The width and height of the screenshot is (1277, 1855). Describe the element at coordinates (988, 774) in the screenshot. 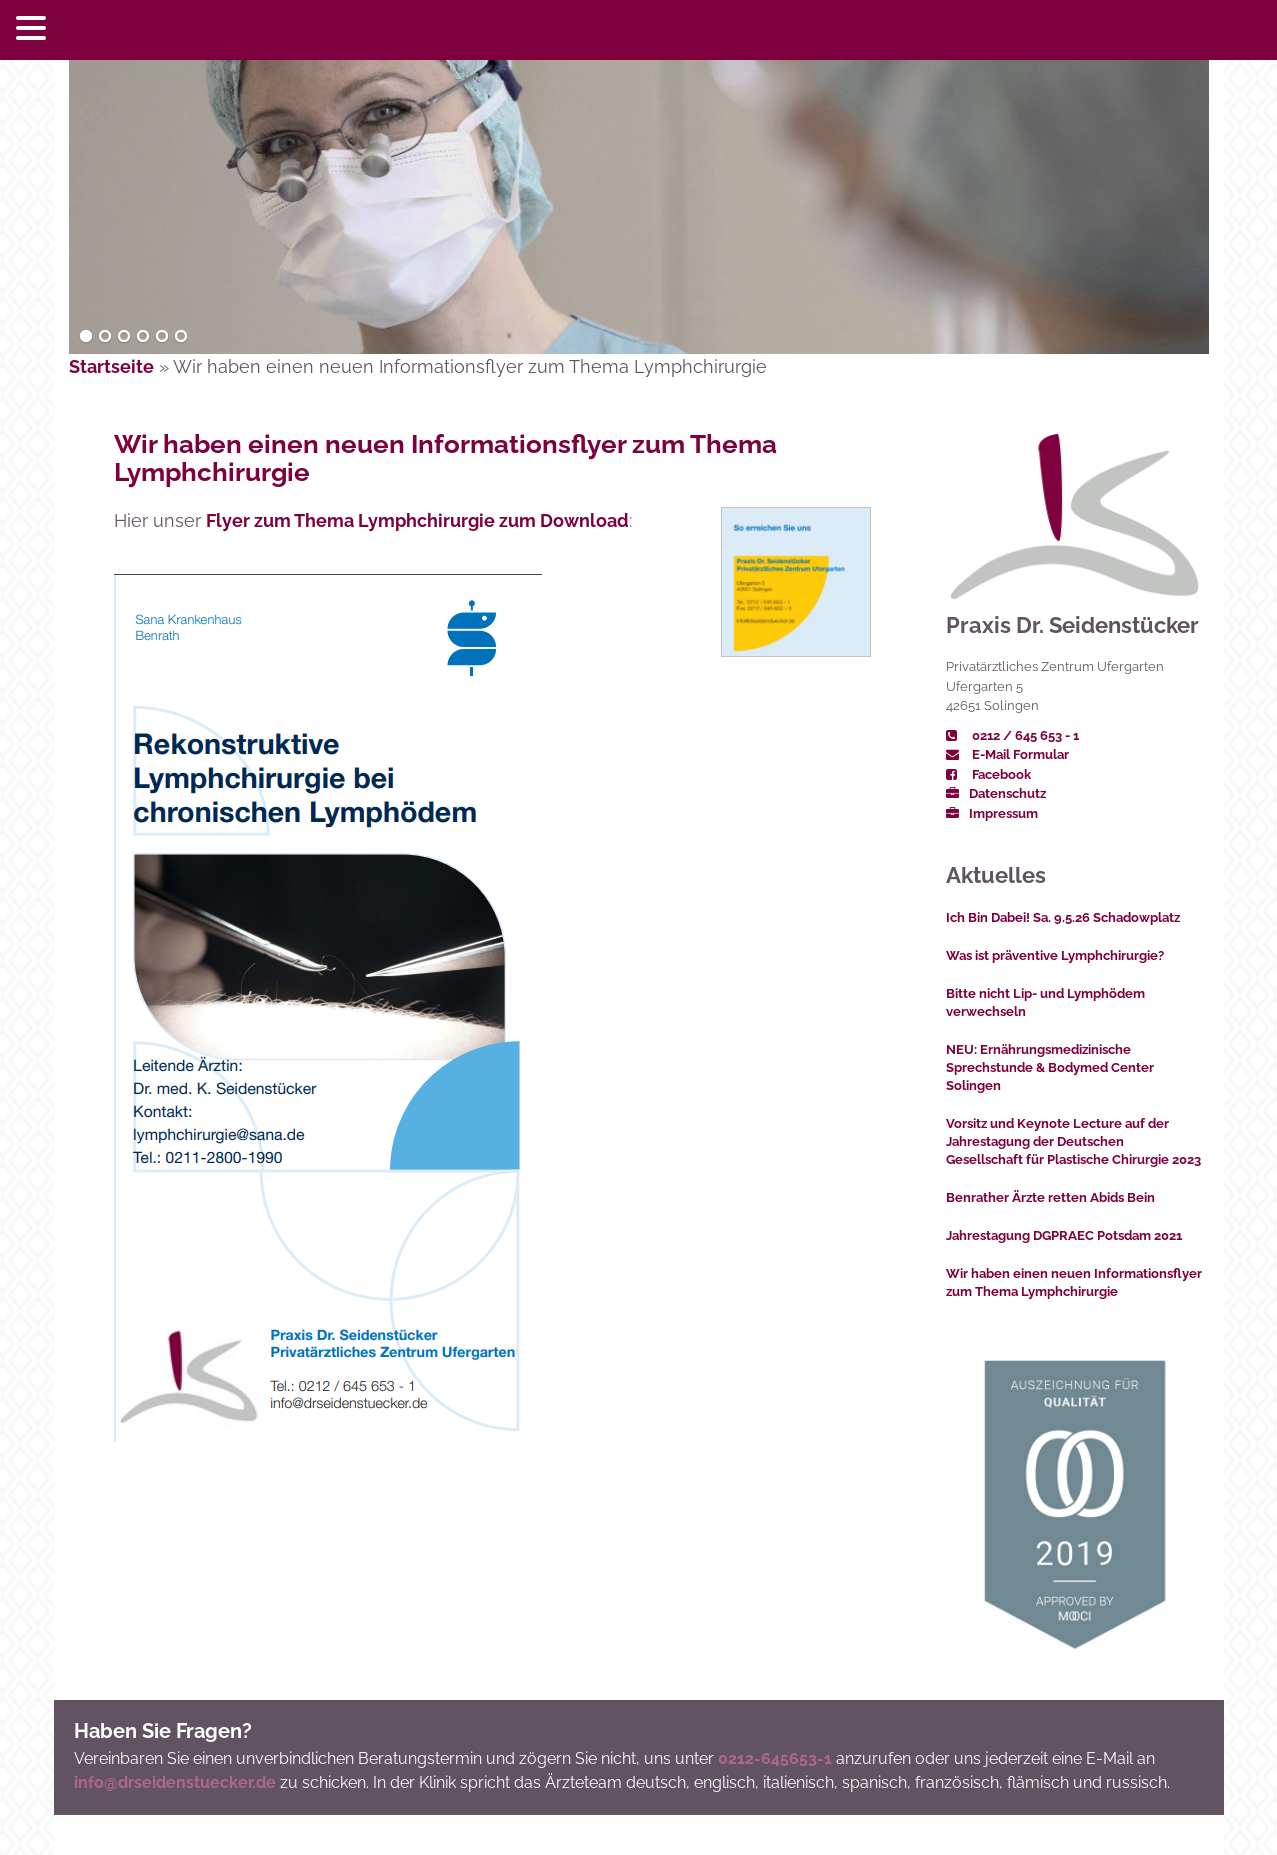

I see `Facebook` at that location.